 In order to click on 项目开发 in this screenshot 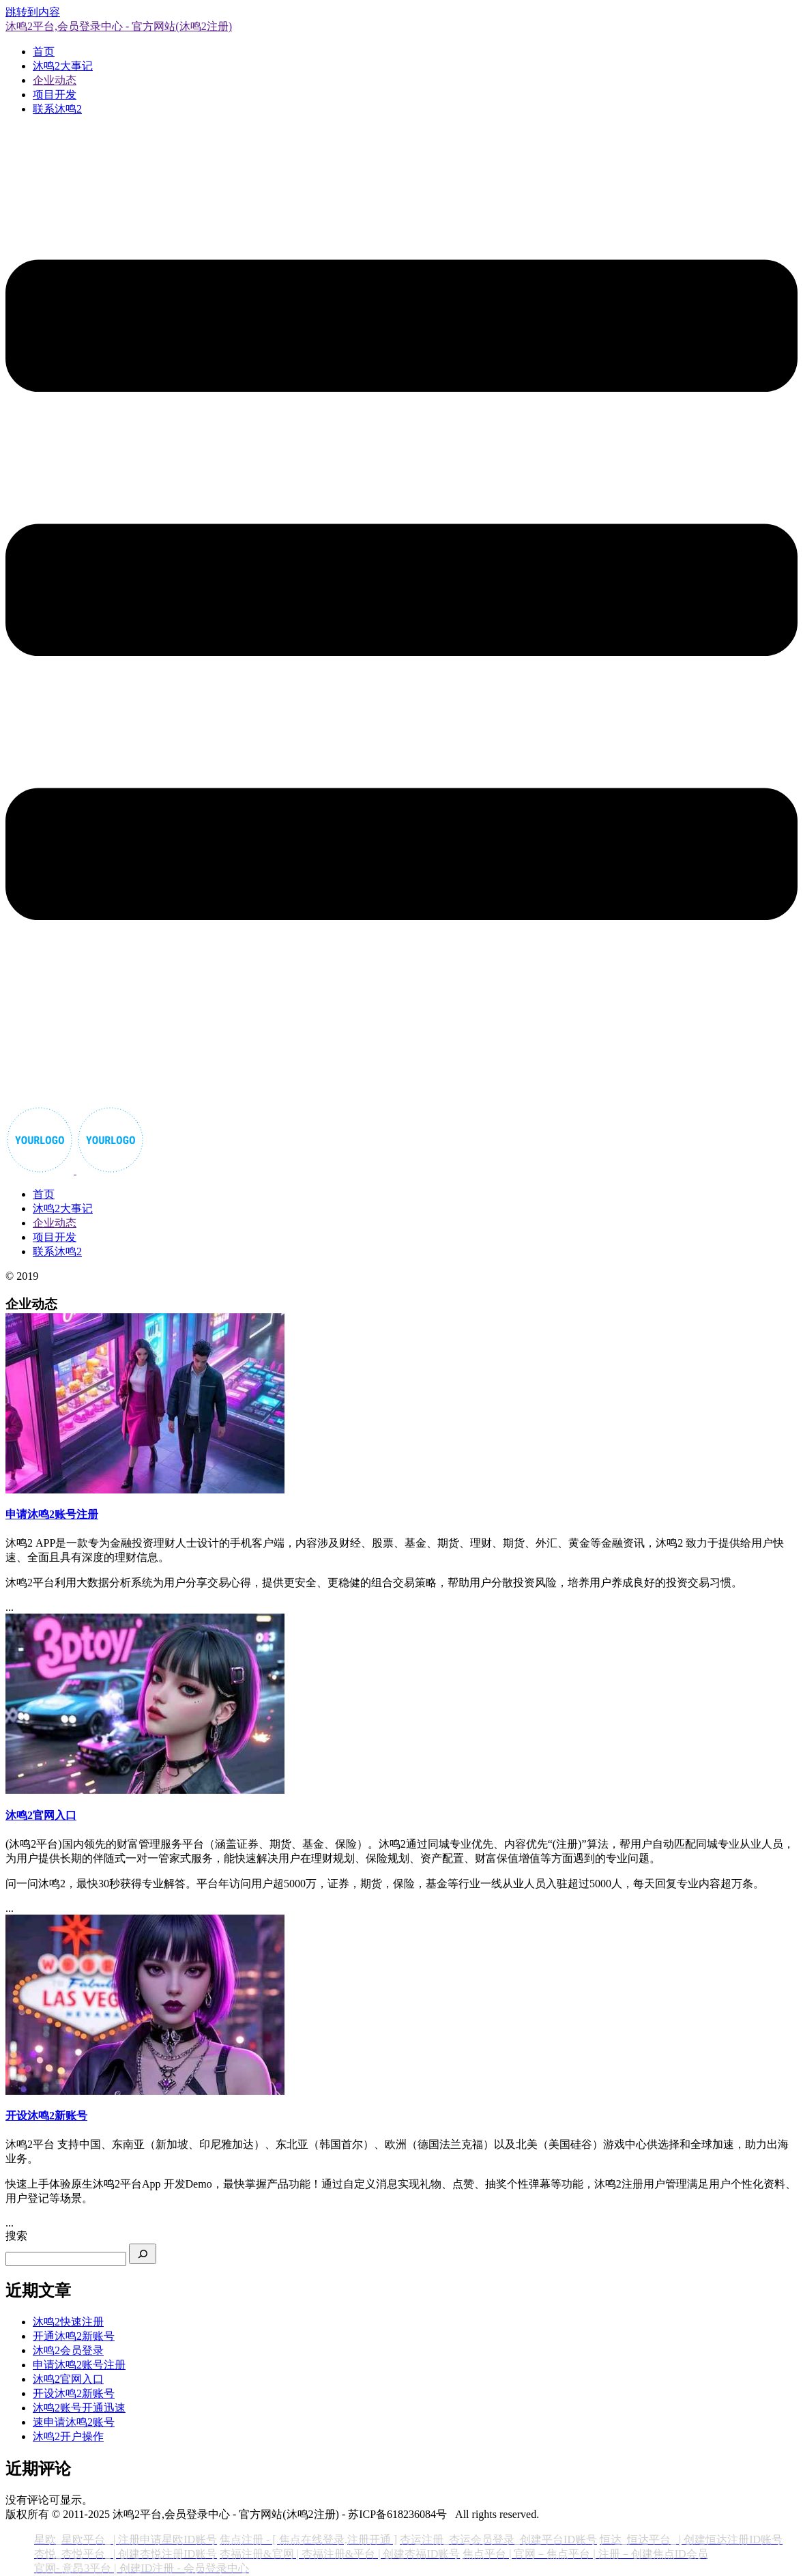, I will do `click(54, 94)`.